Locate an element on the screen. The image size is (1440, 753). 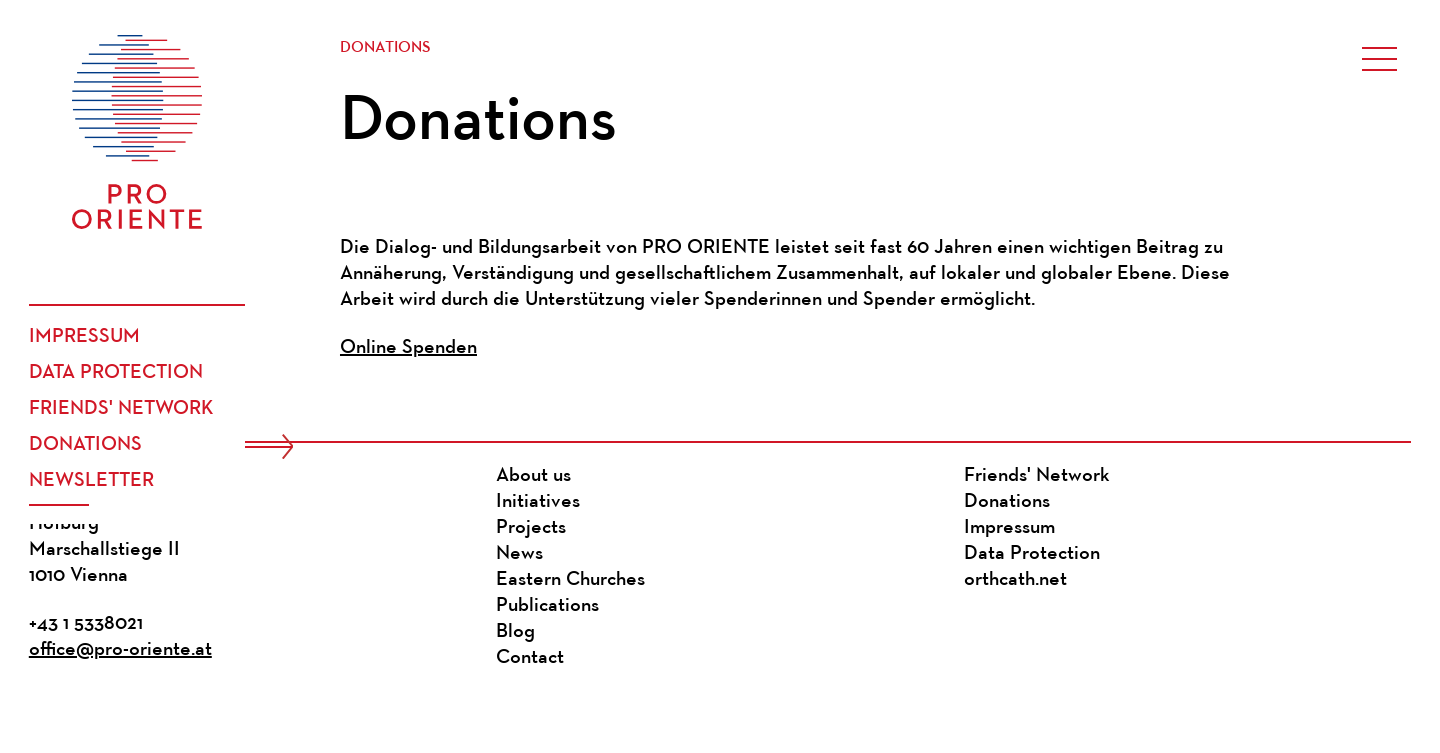
office@pro-oriente.at is located at coordinates (120, 650).